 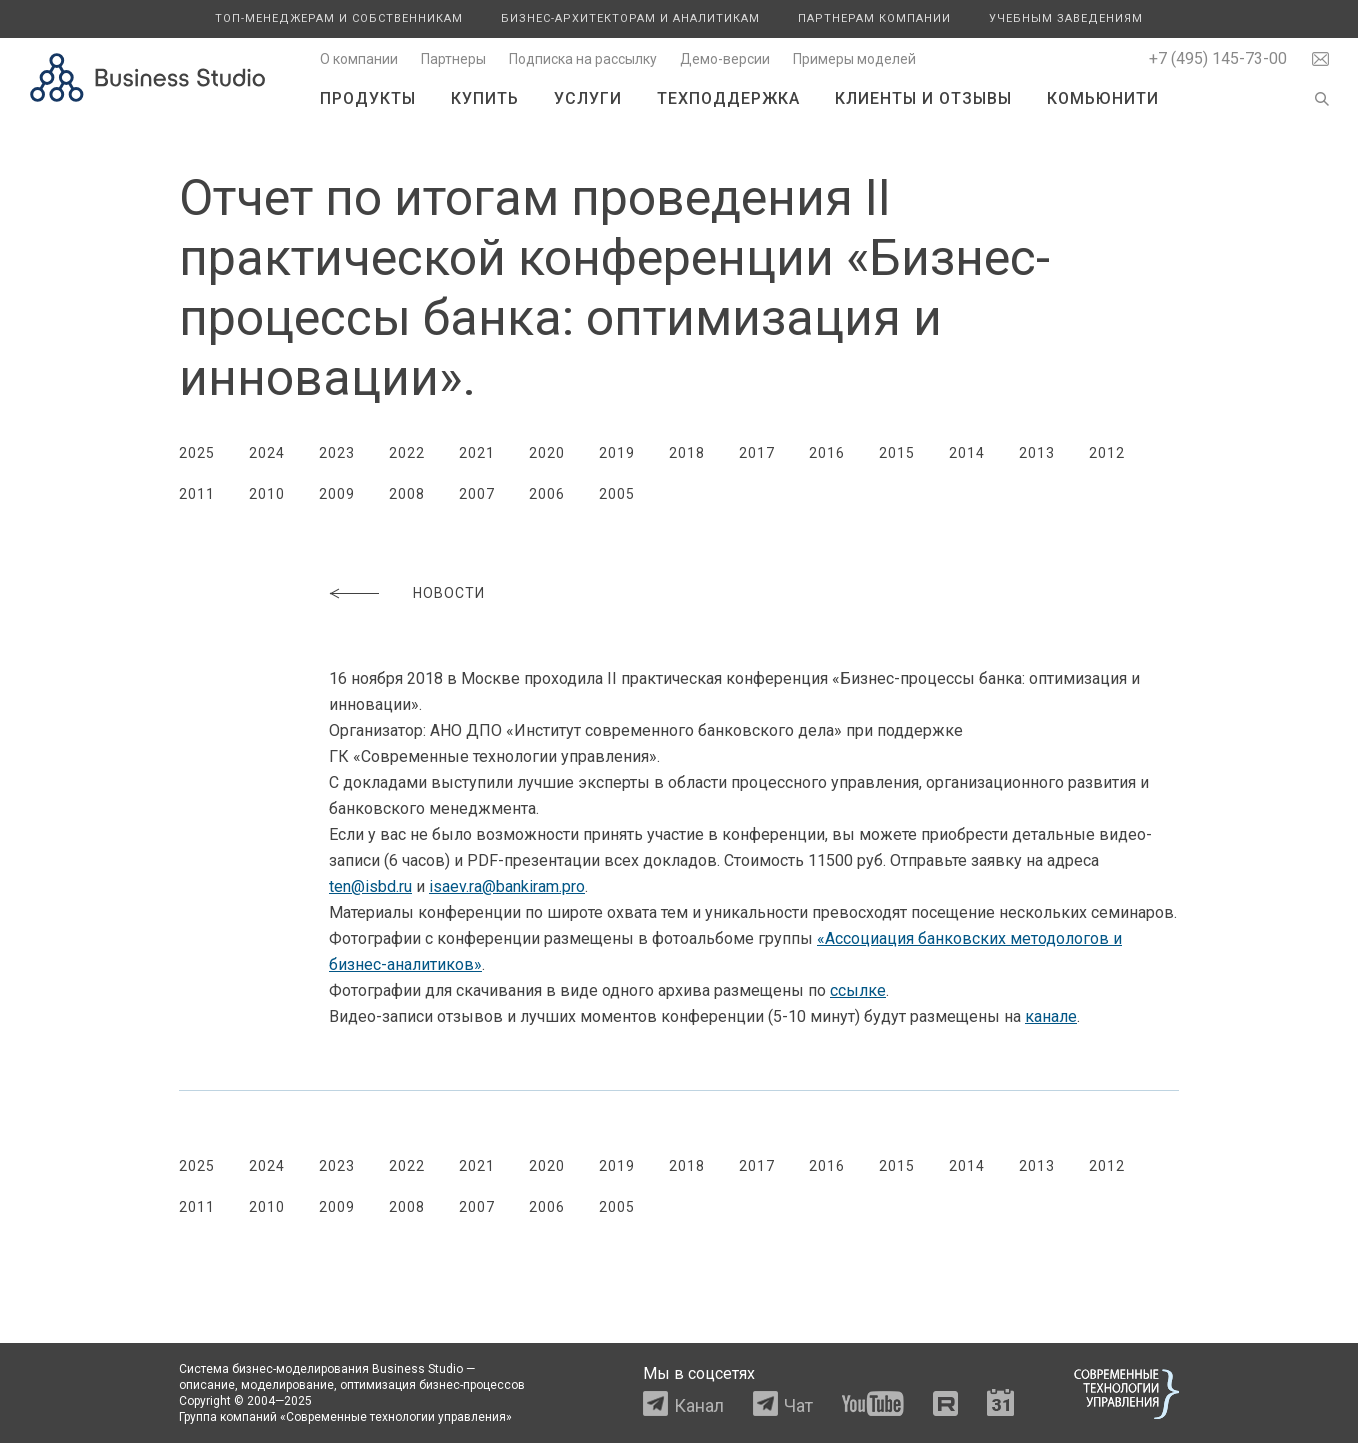 I want to click on 2006, so click(x=547, y=494).